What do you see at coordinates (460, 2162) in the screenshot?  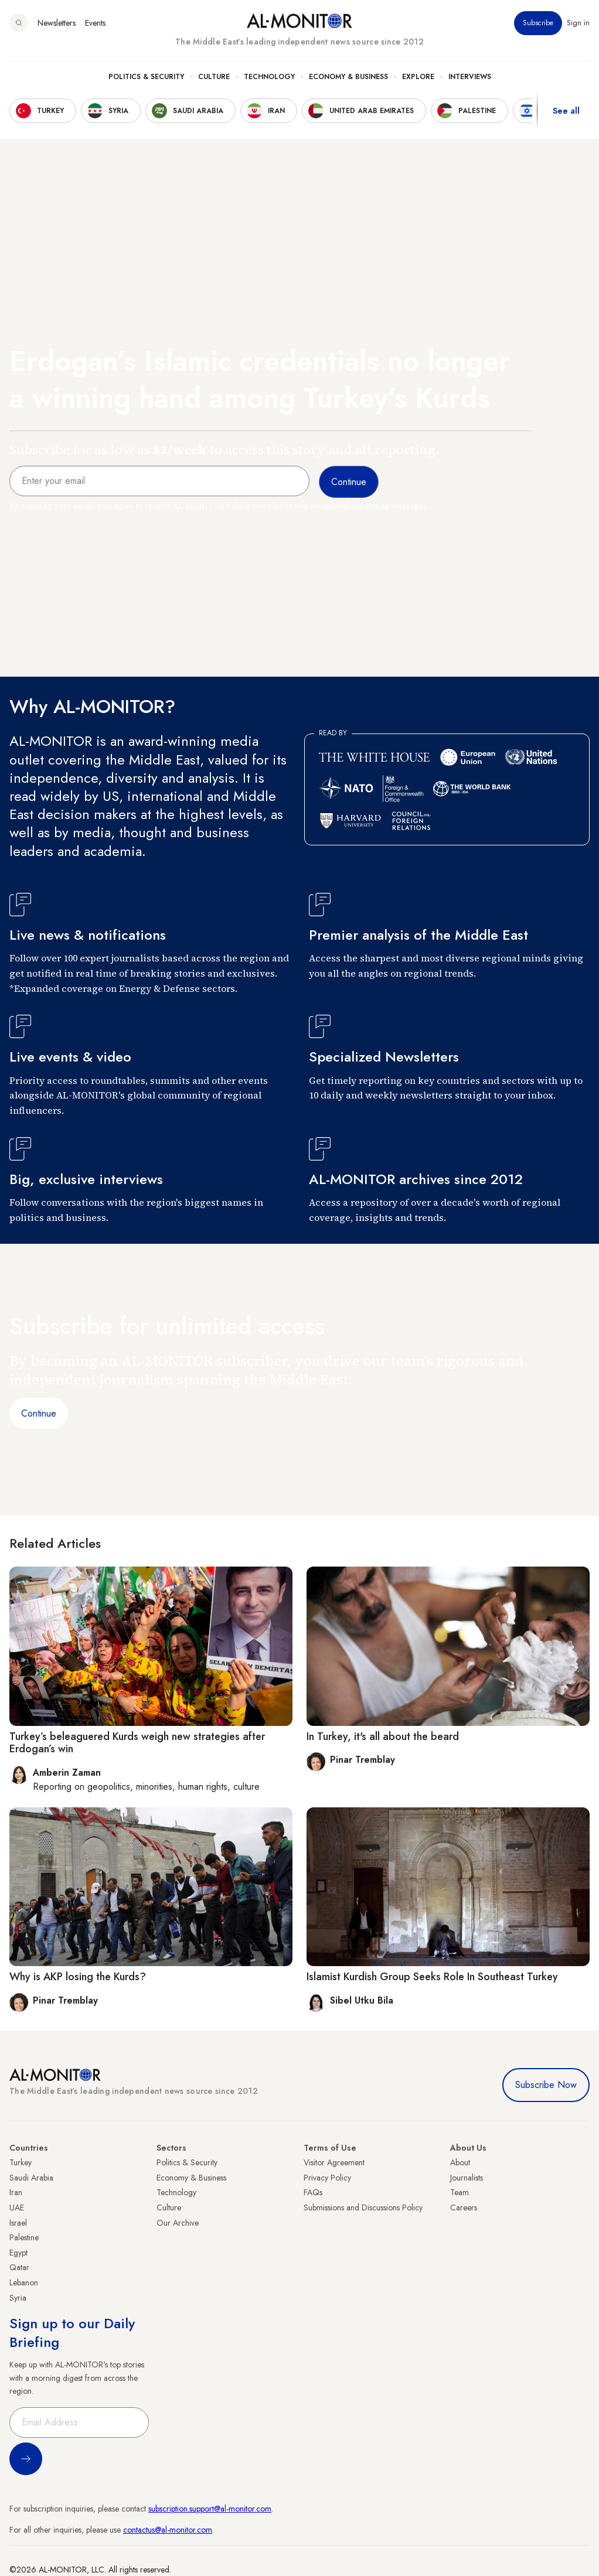 I see `About` at bounding box center [460, 2162].